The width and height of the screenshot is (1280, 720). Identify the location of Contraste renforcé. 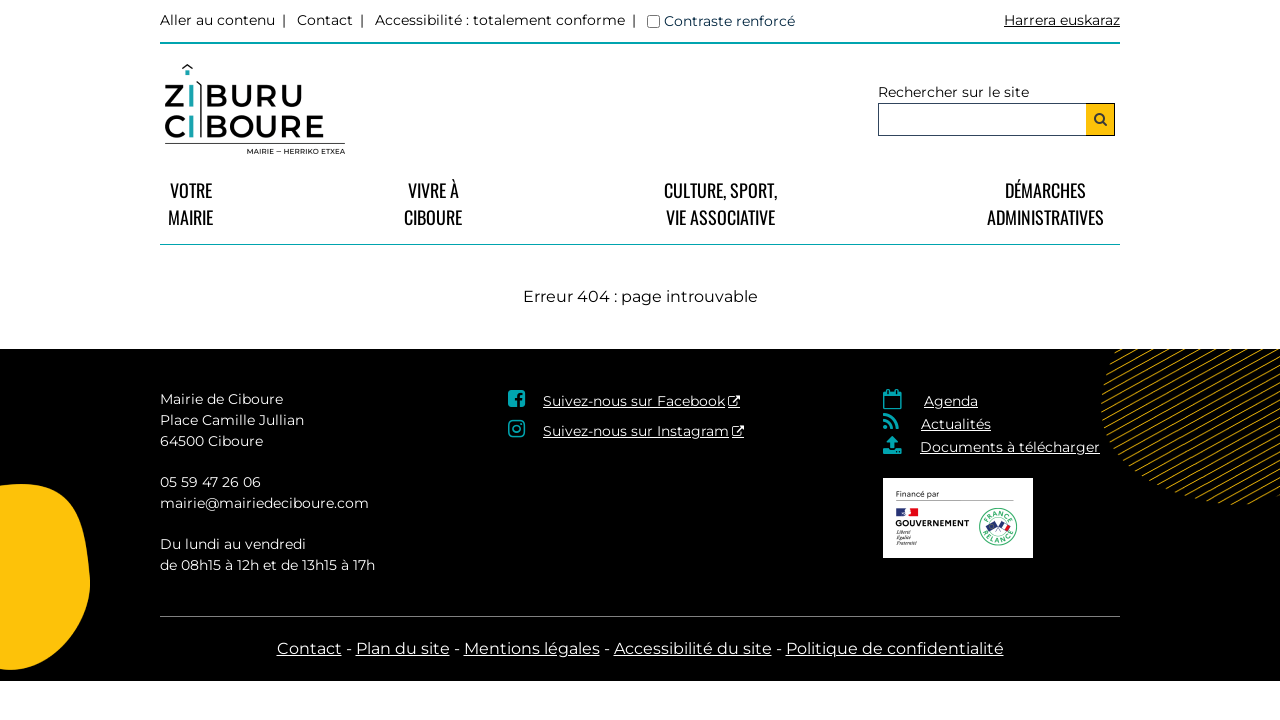
(729, 21).